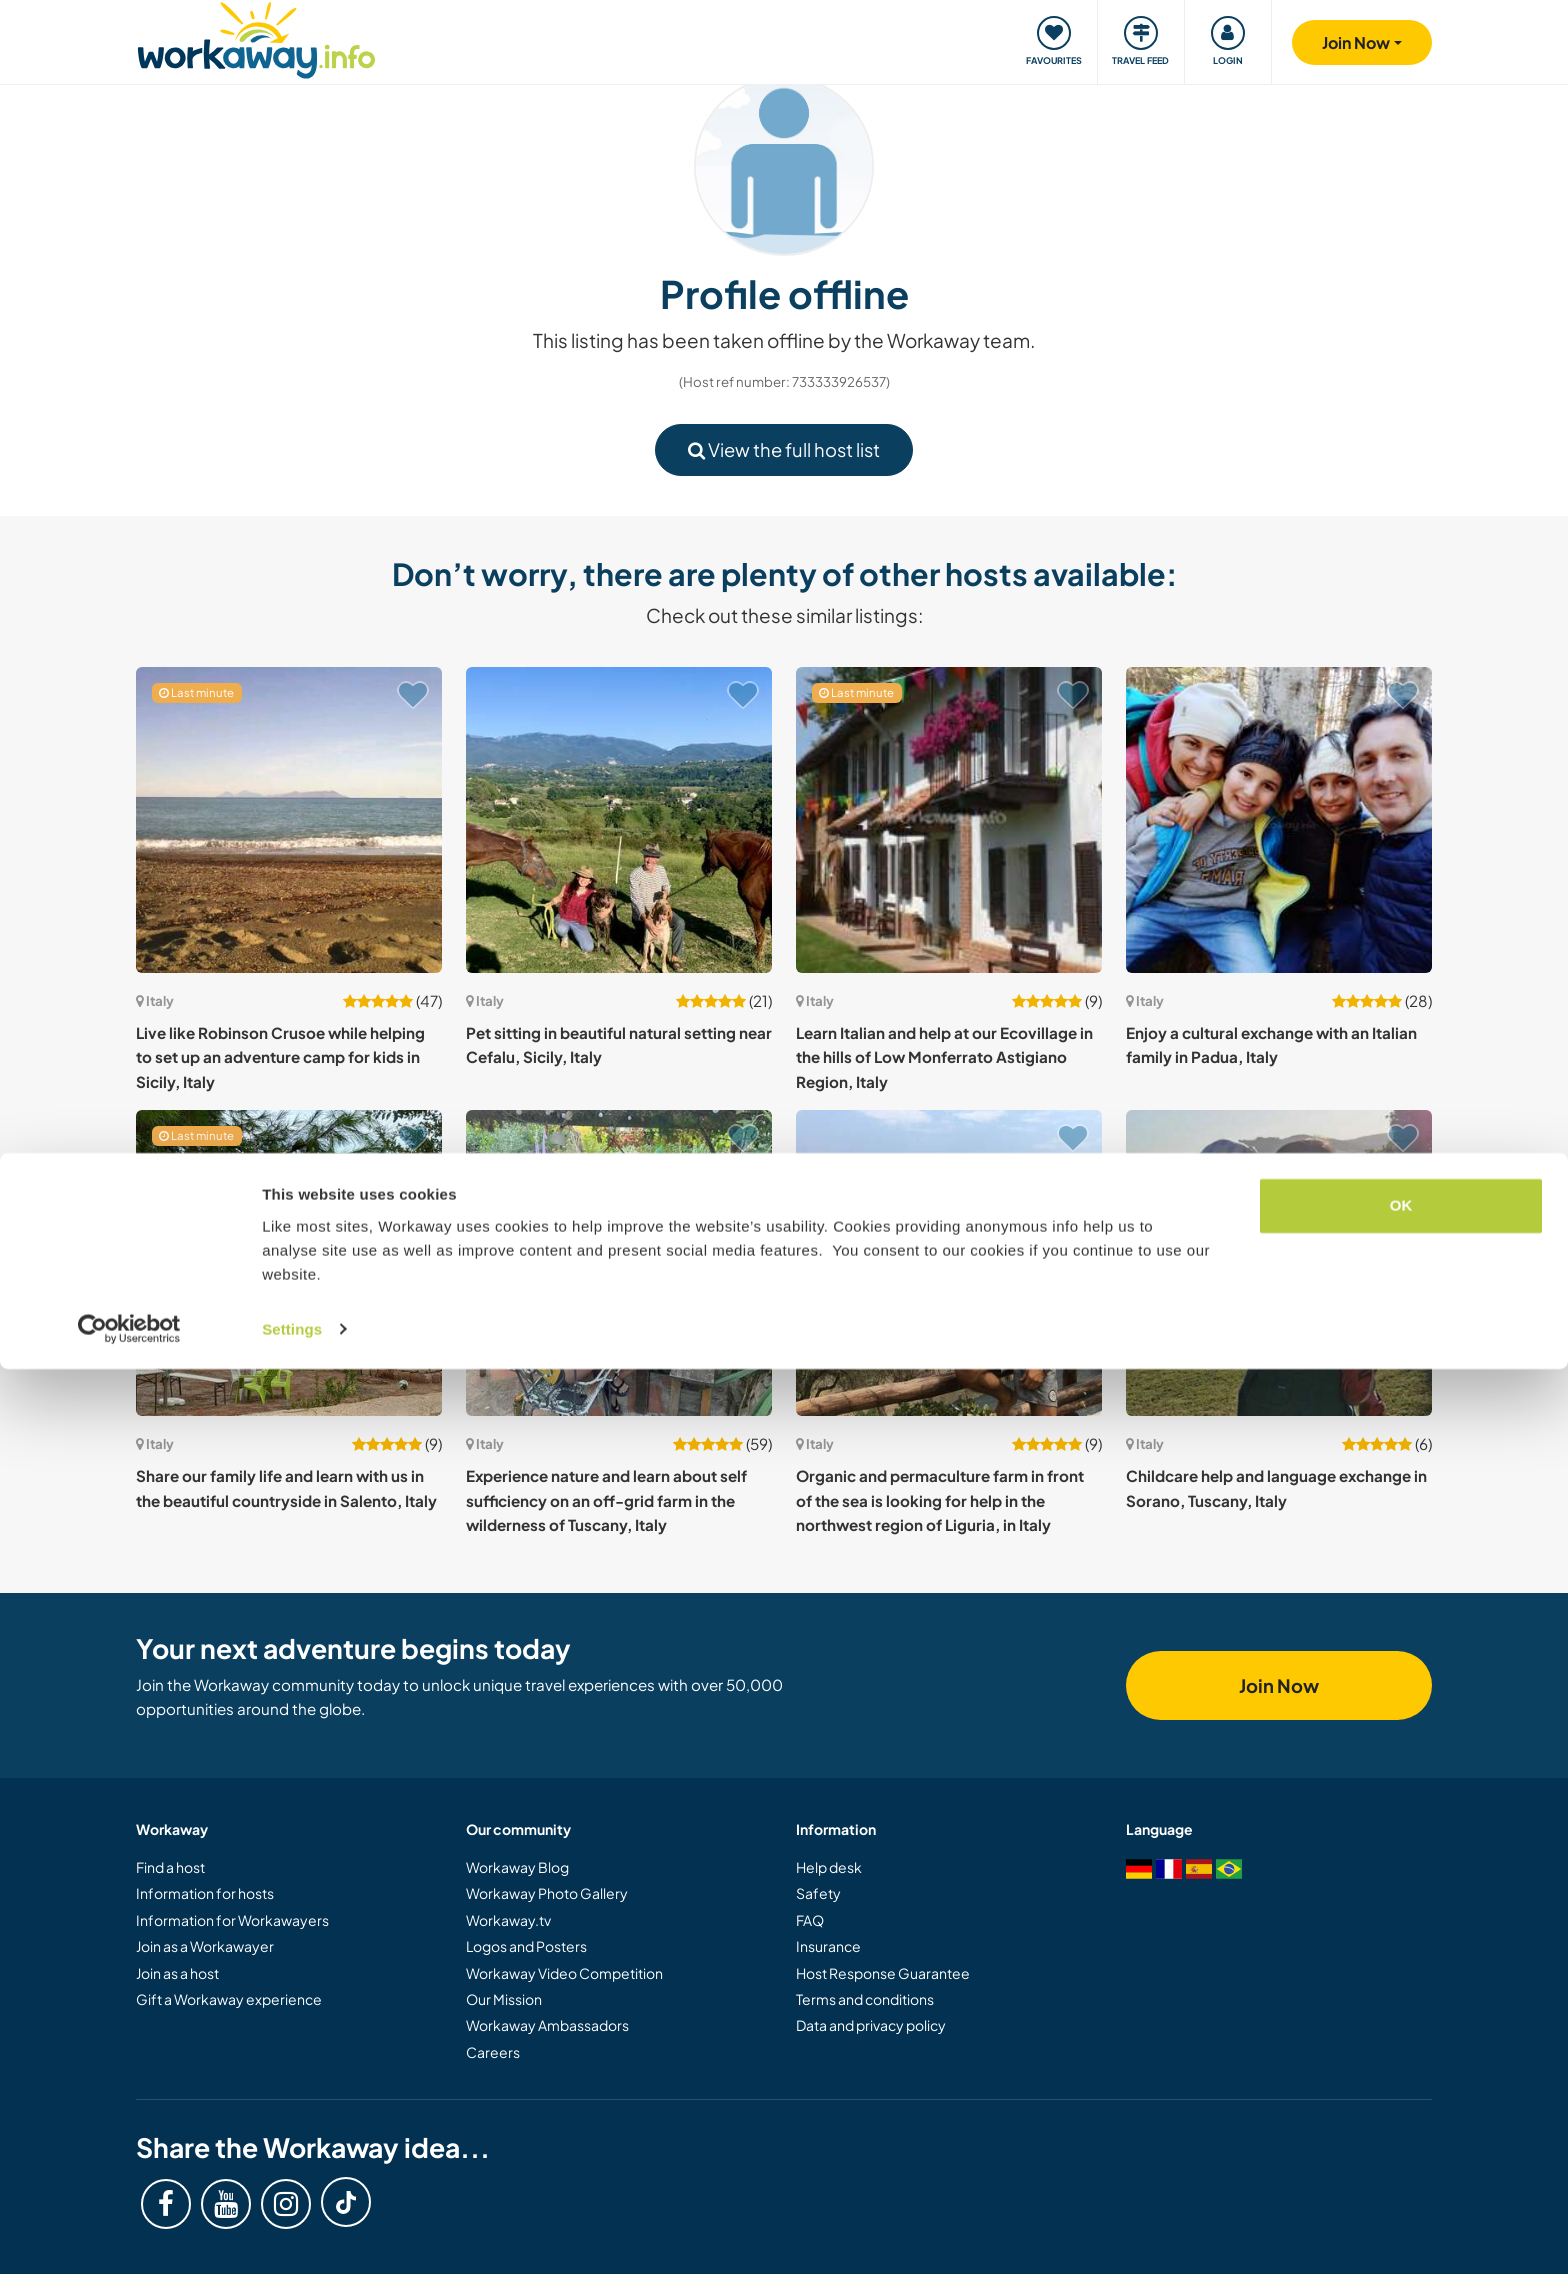 The image size is (1568, 2274). I want to click on [Show host: Learn Italian and help at our Ecovillage in the hills of Low Monferrato Astigiano Region, Italy], so click(949, 820).